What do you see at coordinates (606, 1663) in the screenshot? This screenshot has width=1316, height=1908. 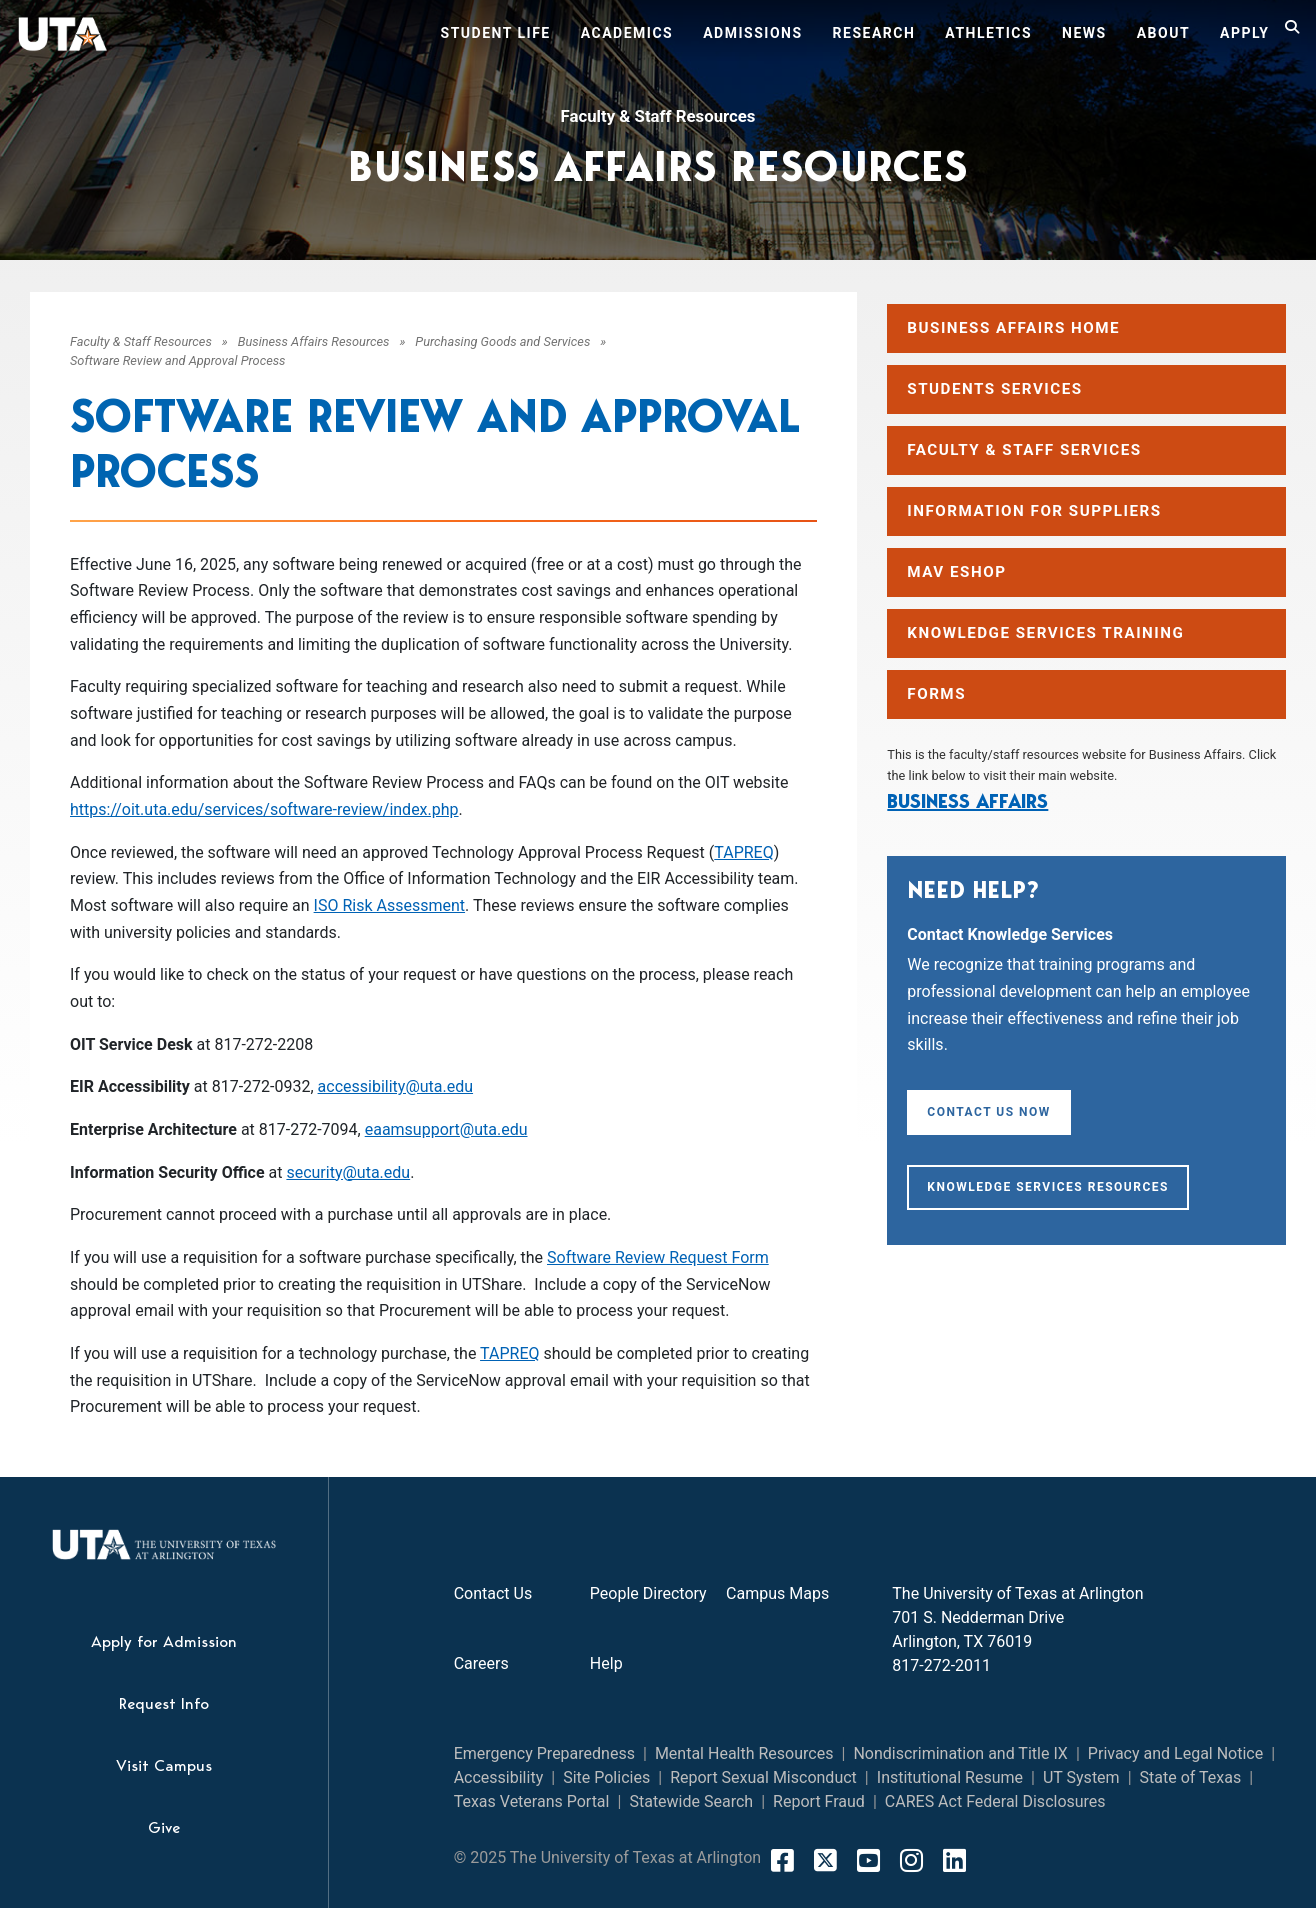 I see `Help` at bounding box center [606, 1663].